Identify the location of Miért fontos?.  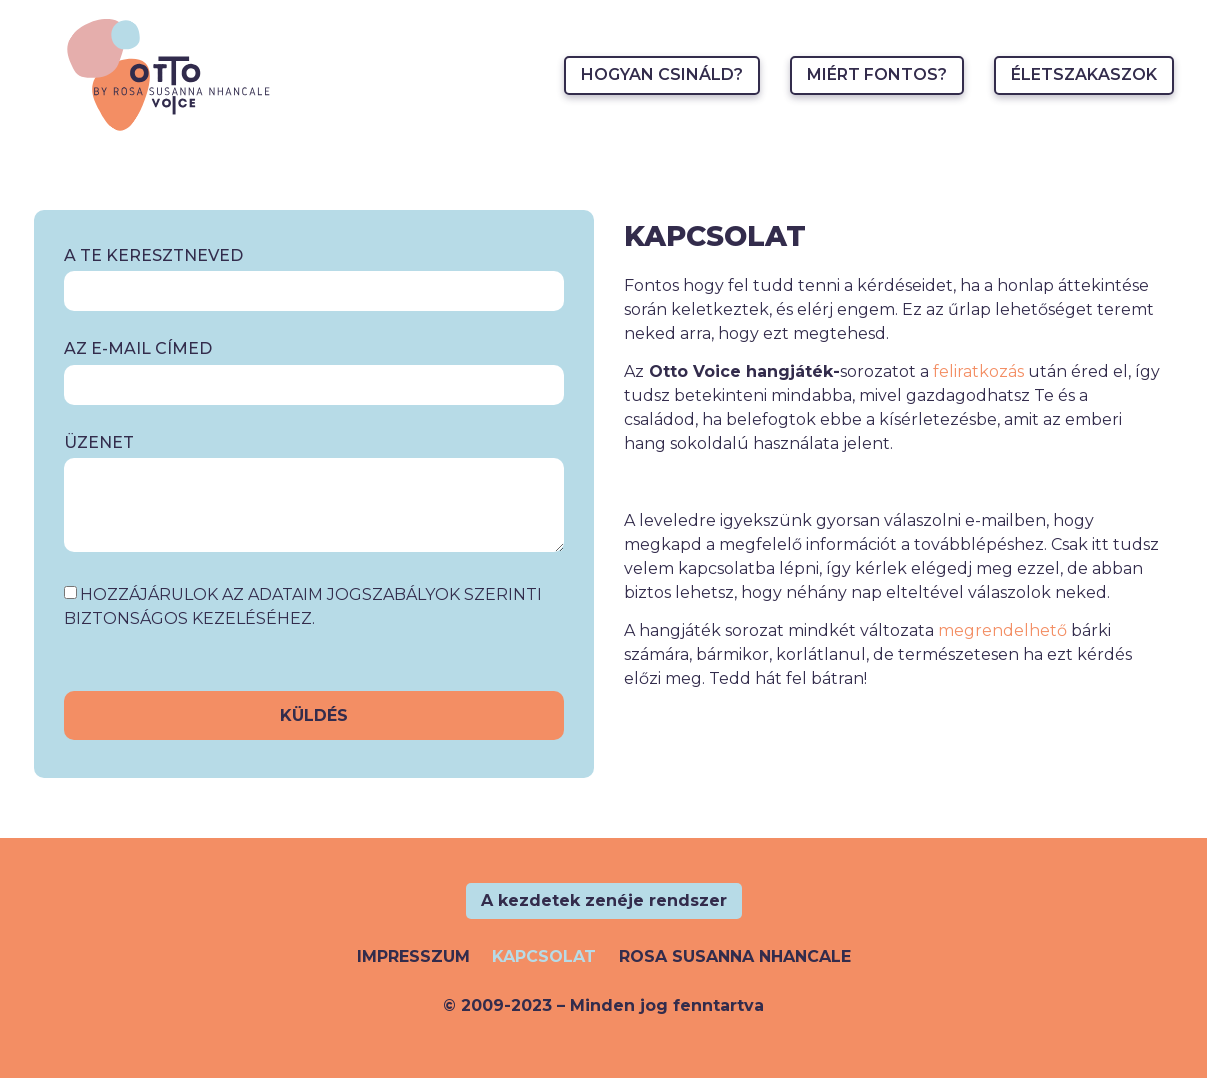
(877, 74).